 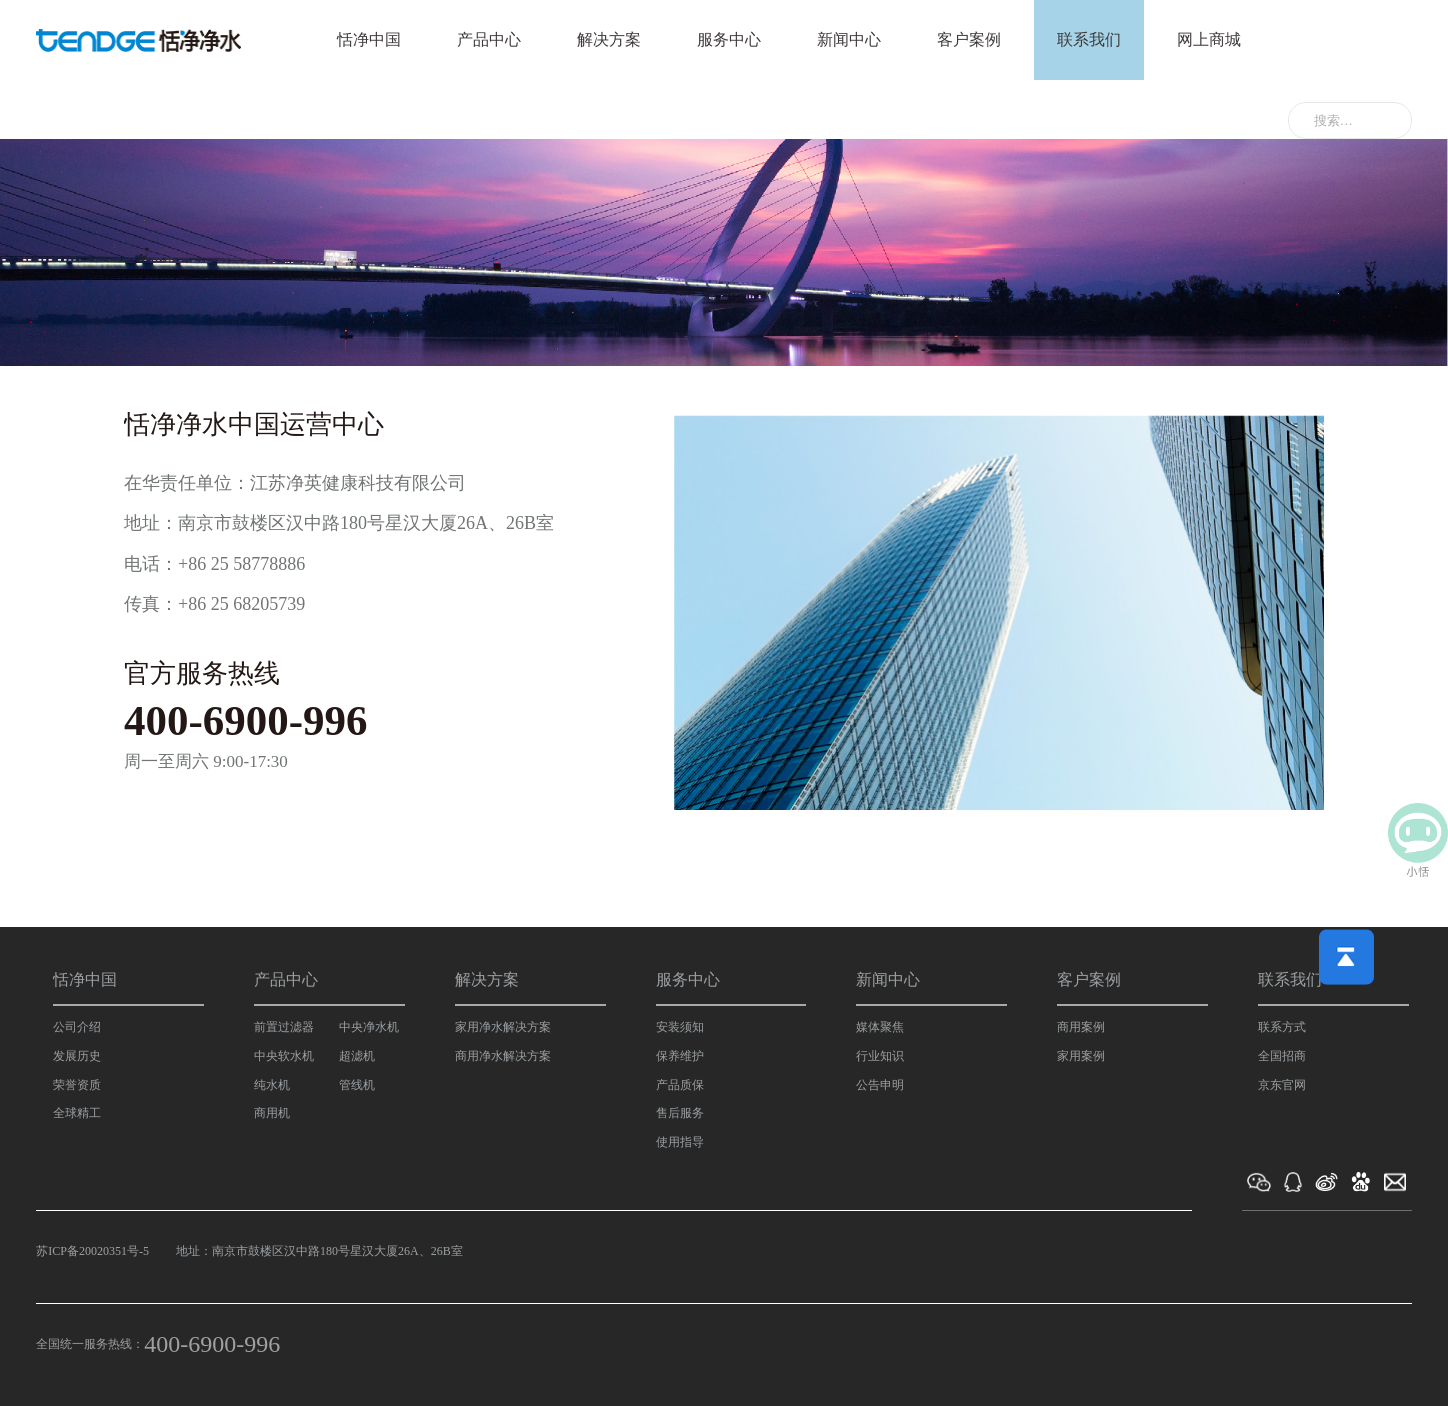 I want to click on 公司介绍, so click(x=77, y=1027).